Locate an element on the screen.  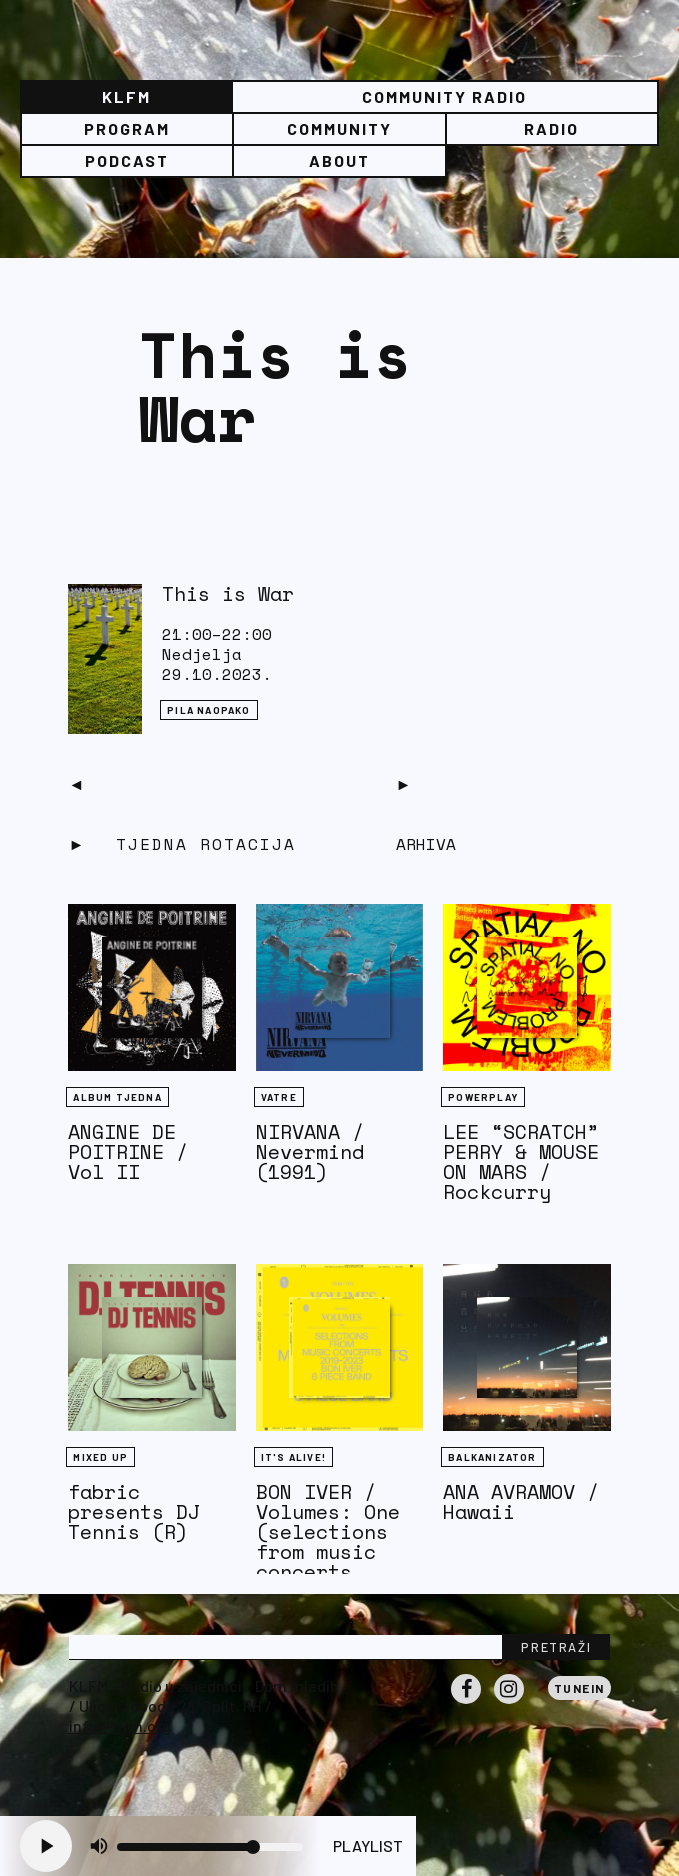
Album tjedna is located at coordinates (117, 1097).